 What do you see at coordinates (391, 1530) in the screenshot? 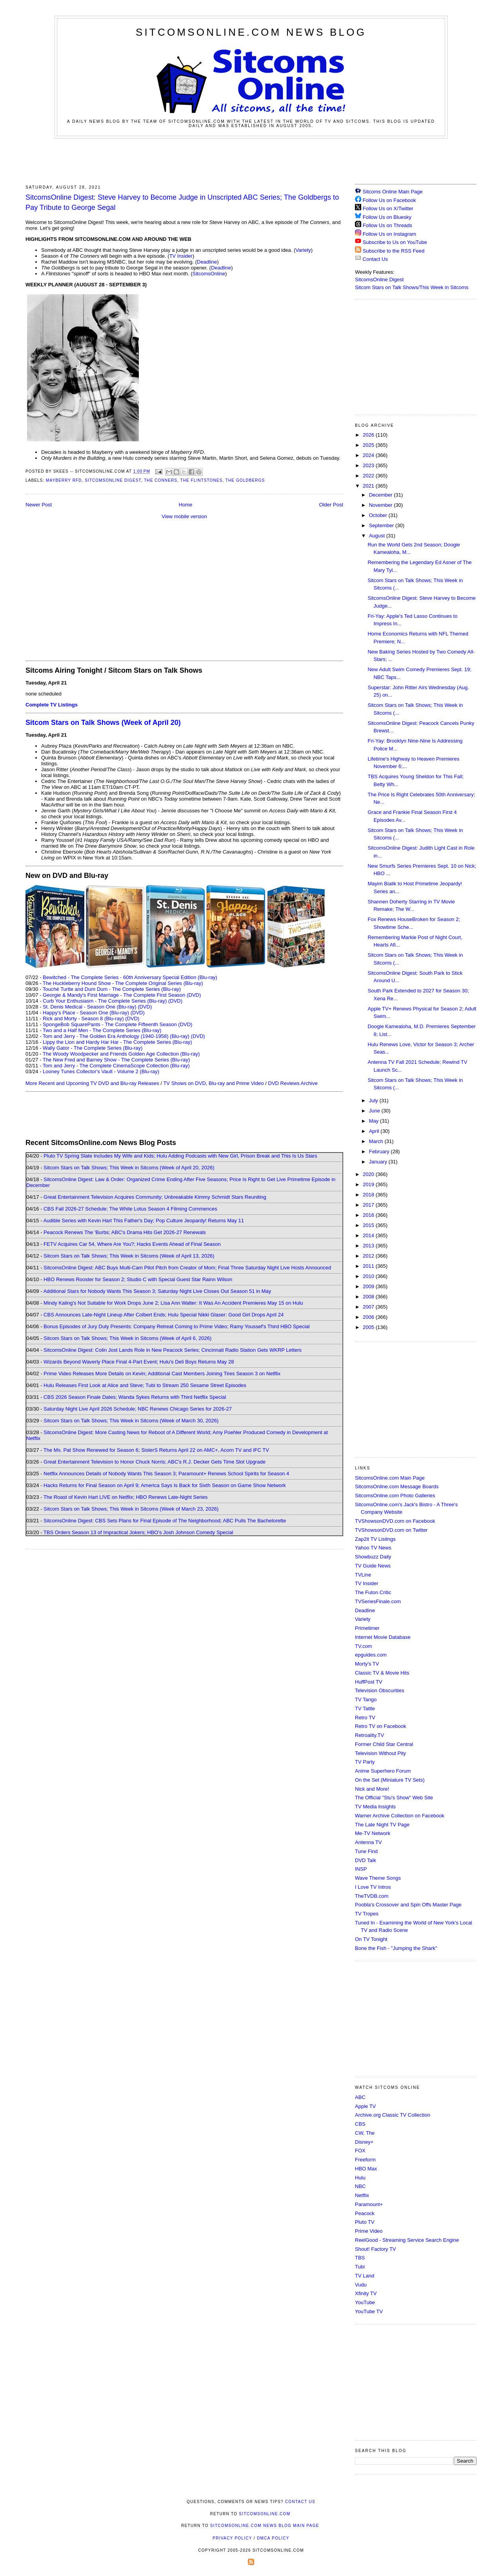
I see `TVShowsonDVD.com on Twitter` at bounding box center [391, 1530].